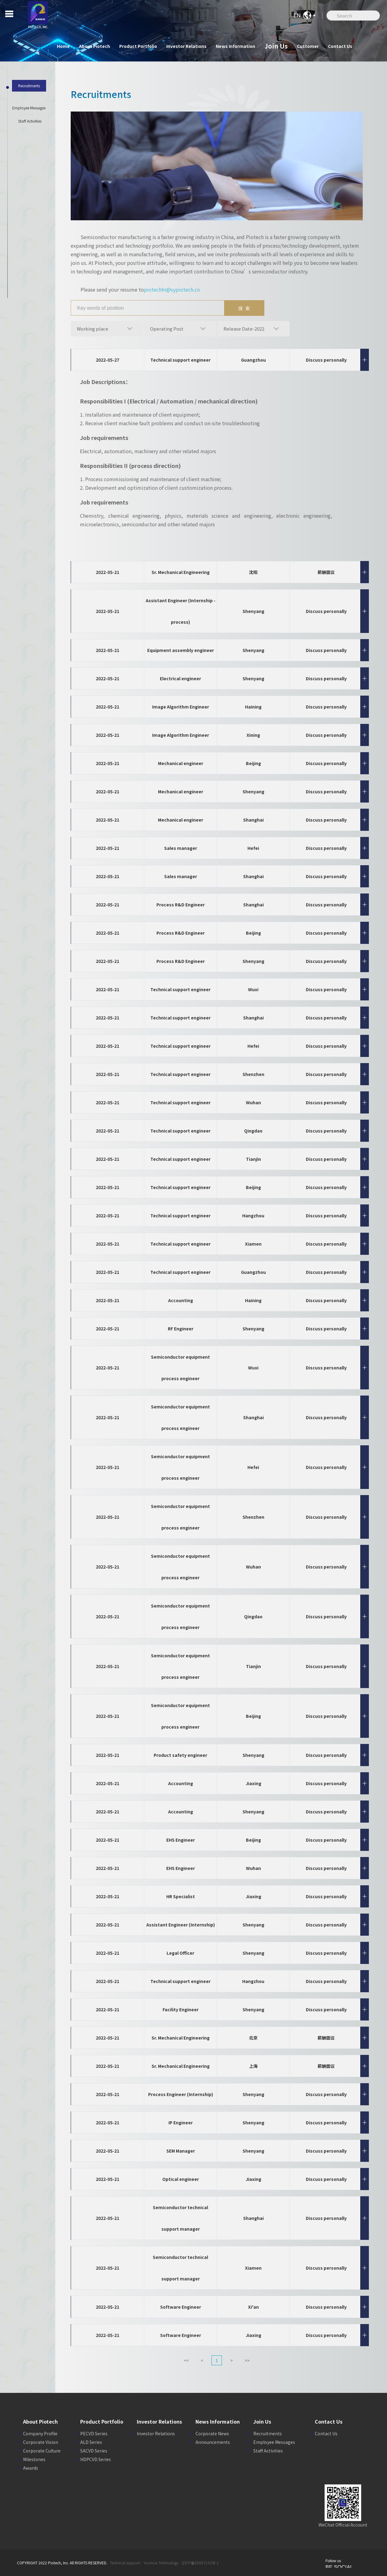 This screenshot has width=387, height=2576. Describe the element at coordinates (30, 2468) in the screenshot. I see `Awards` at that location.